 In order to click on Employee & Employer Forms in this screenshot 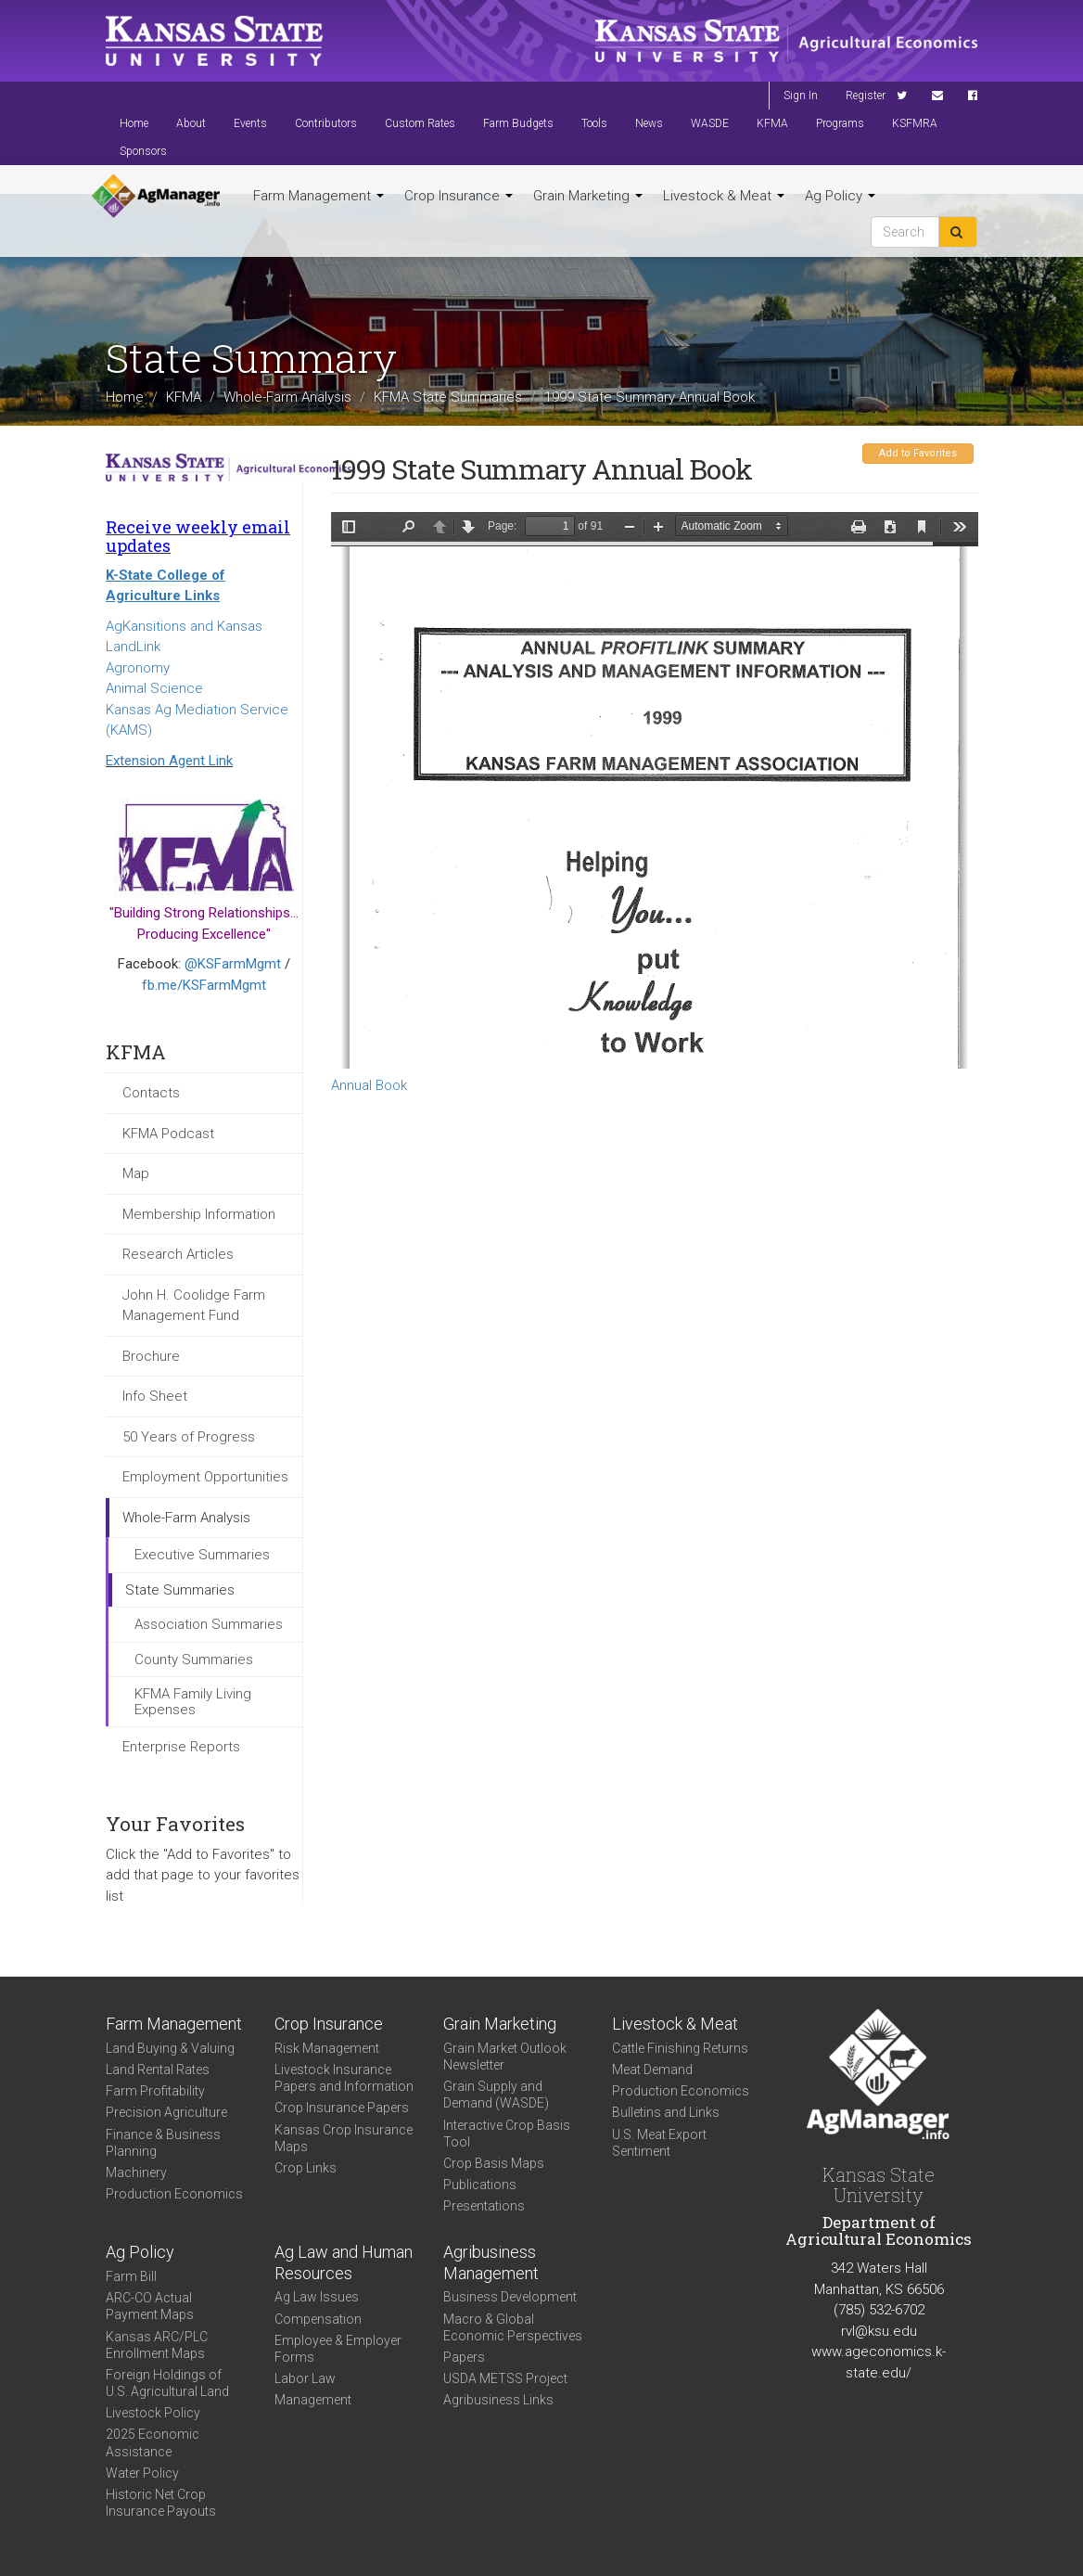, I will do `click(337, 2349)`.